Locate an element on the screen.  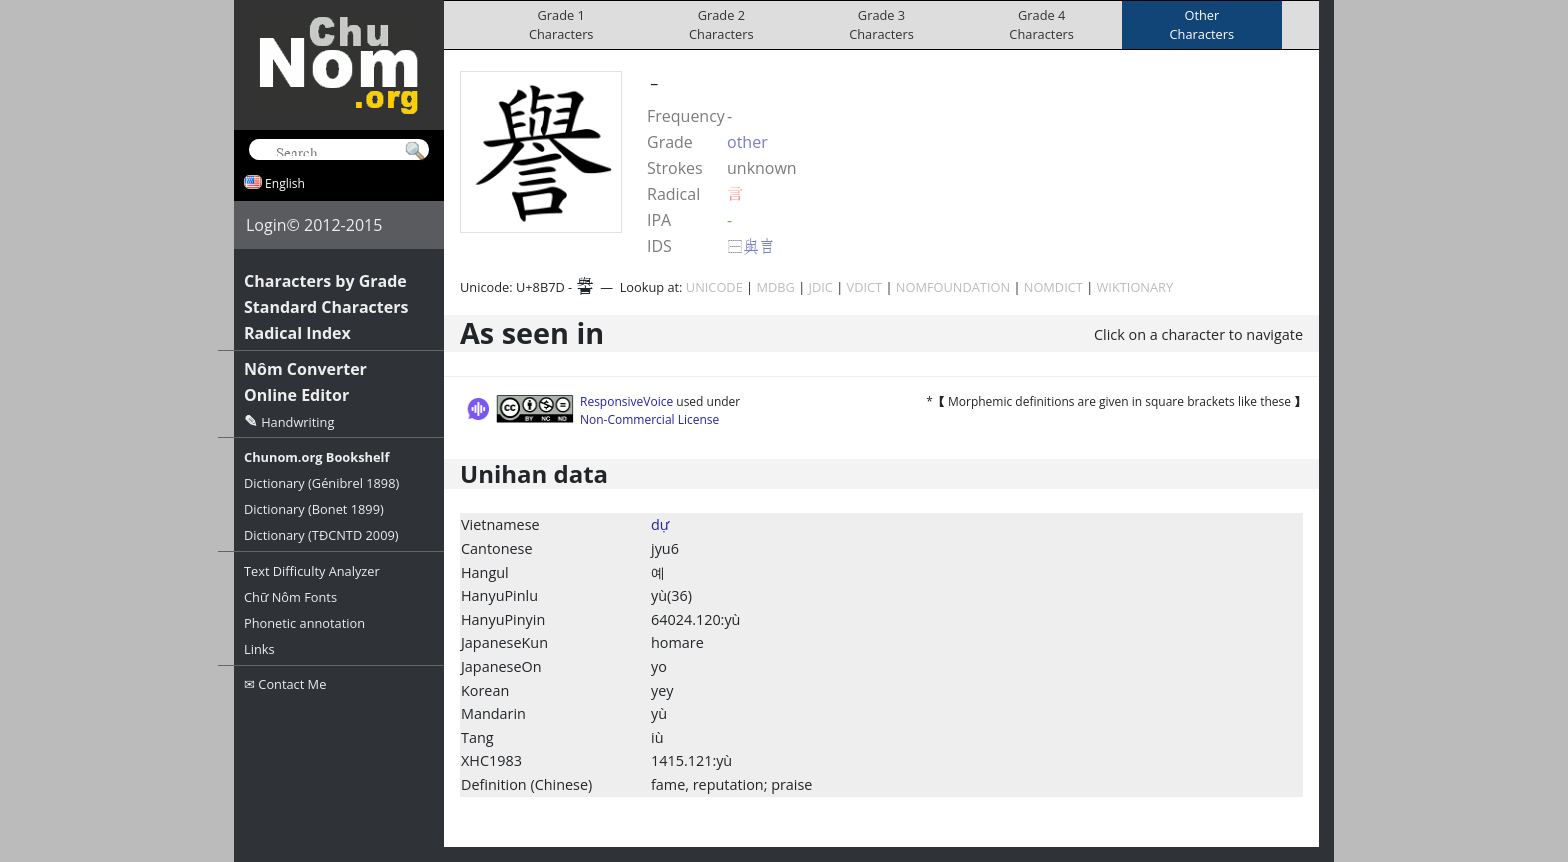
VDICT is located at coordinates (865, 287).